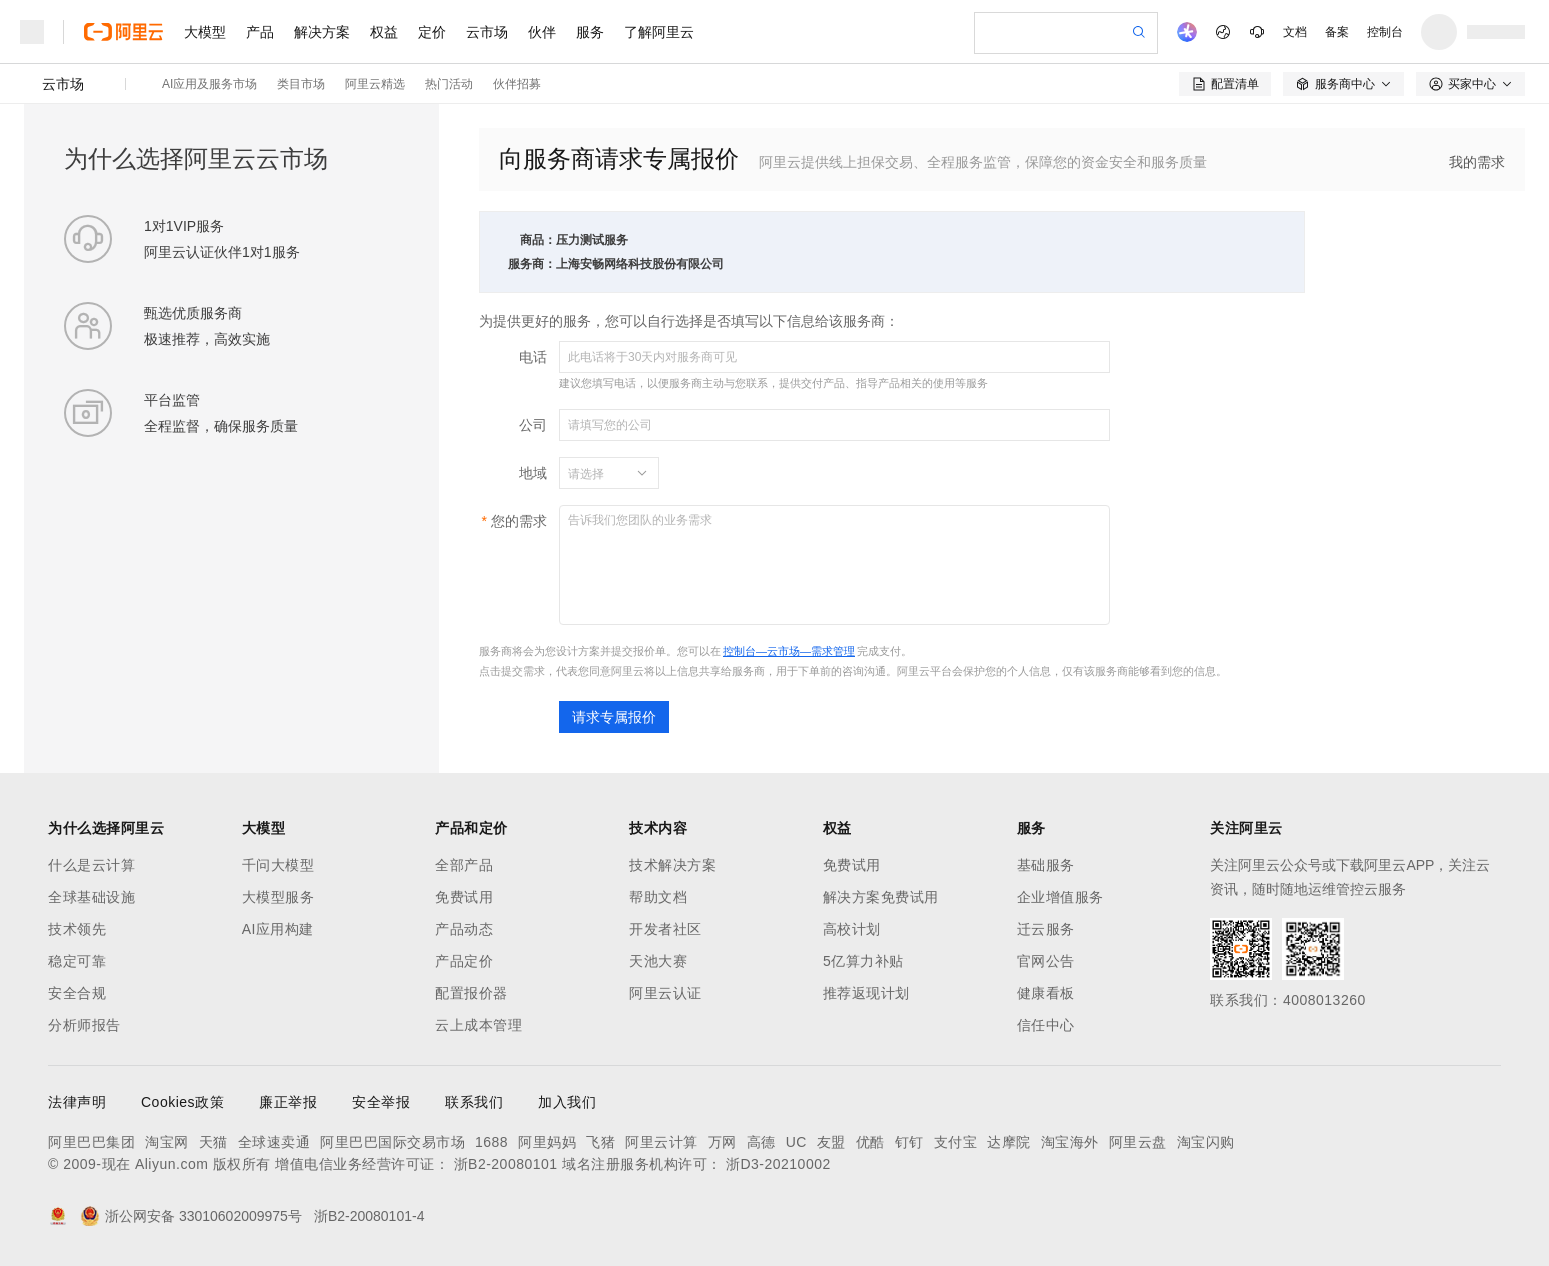 The image size is (1549, 1266). Describe the element at coordinates (1206, 1142) in the screenshot. I see `淘宝闪购` at that location.